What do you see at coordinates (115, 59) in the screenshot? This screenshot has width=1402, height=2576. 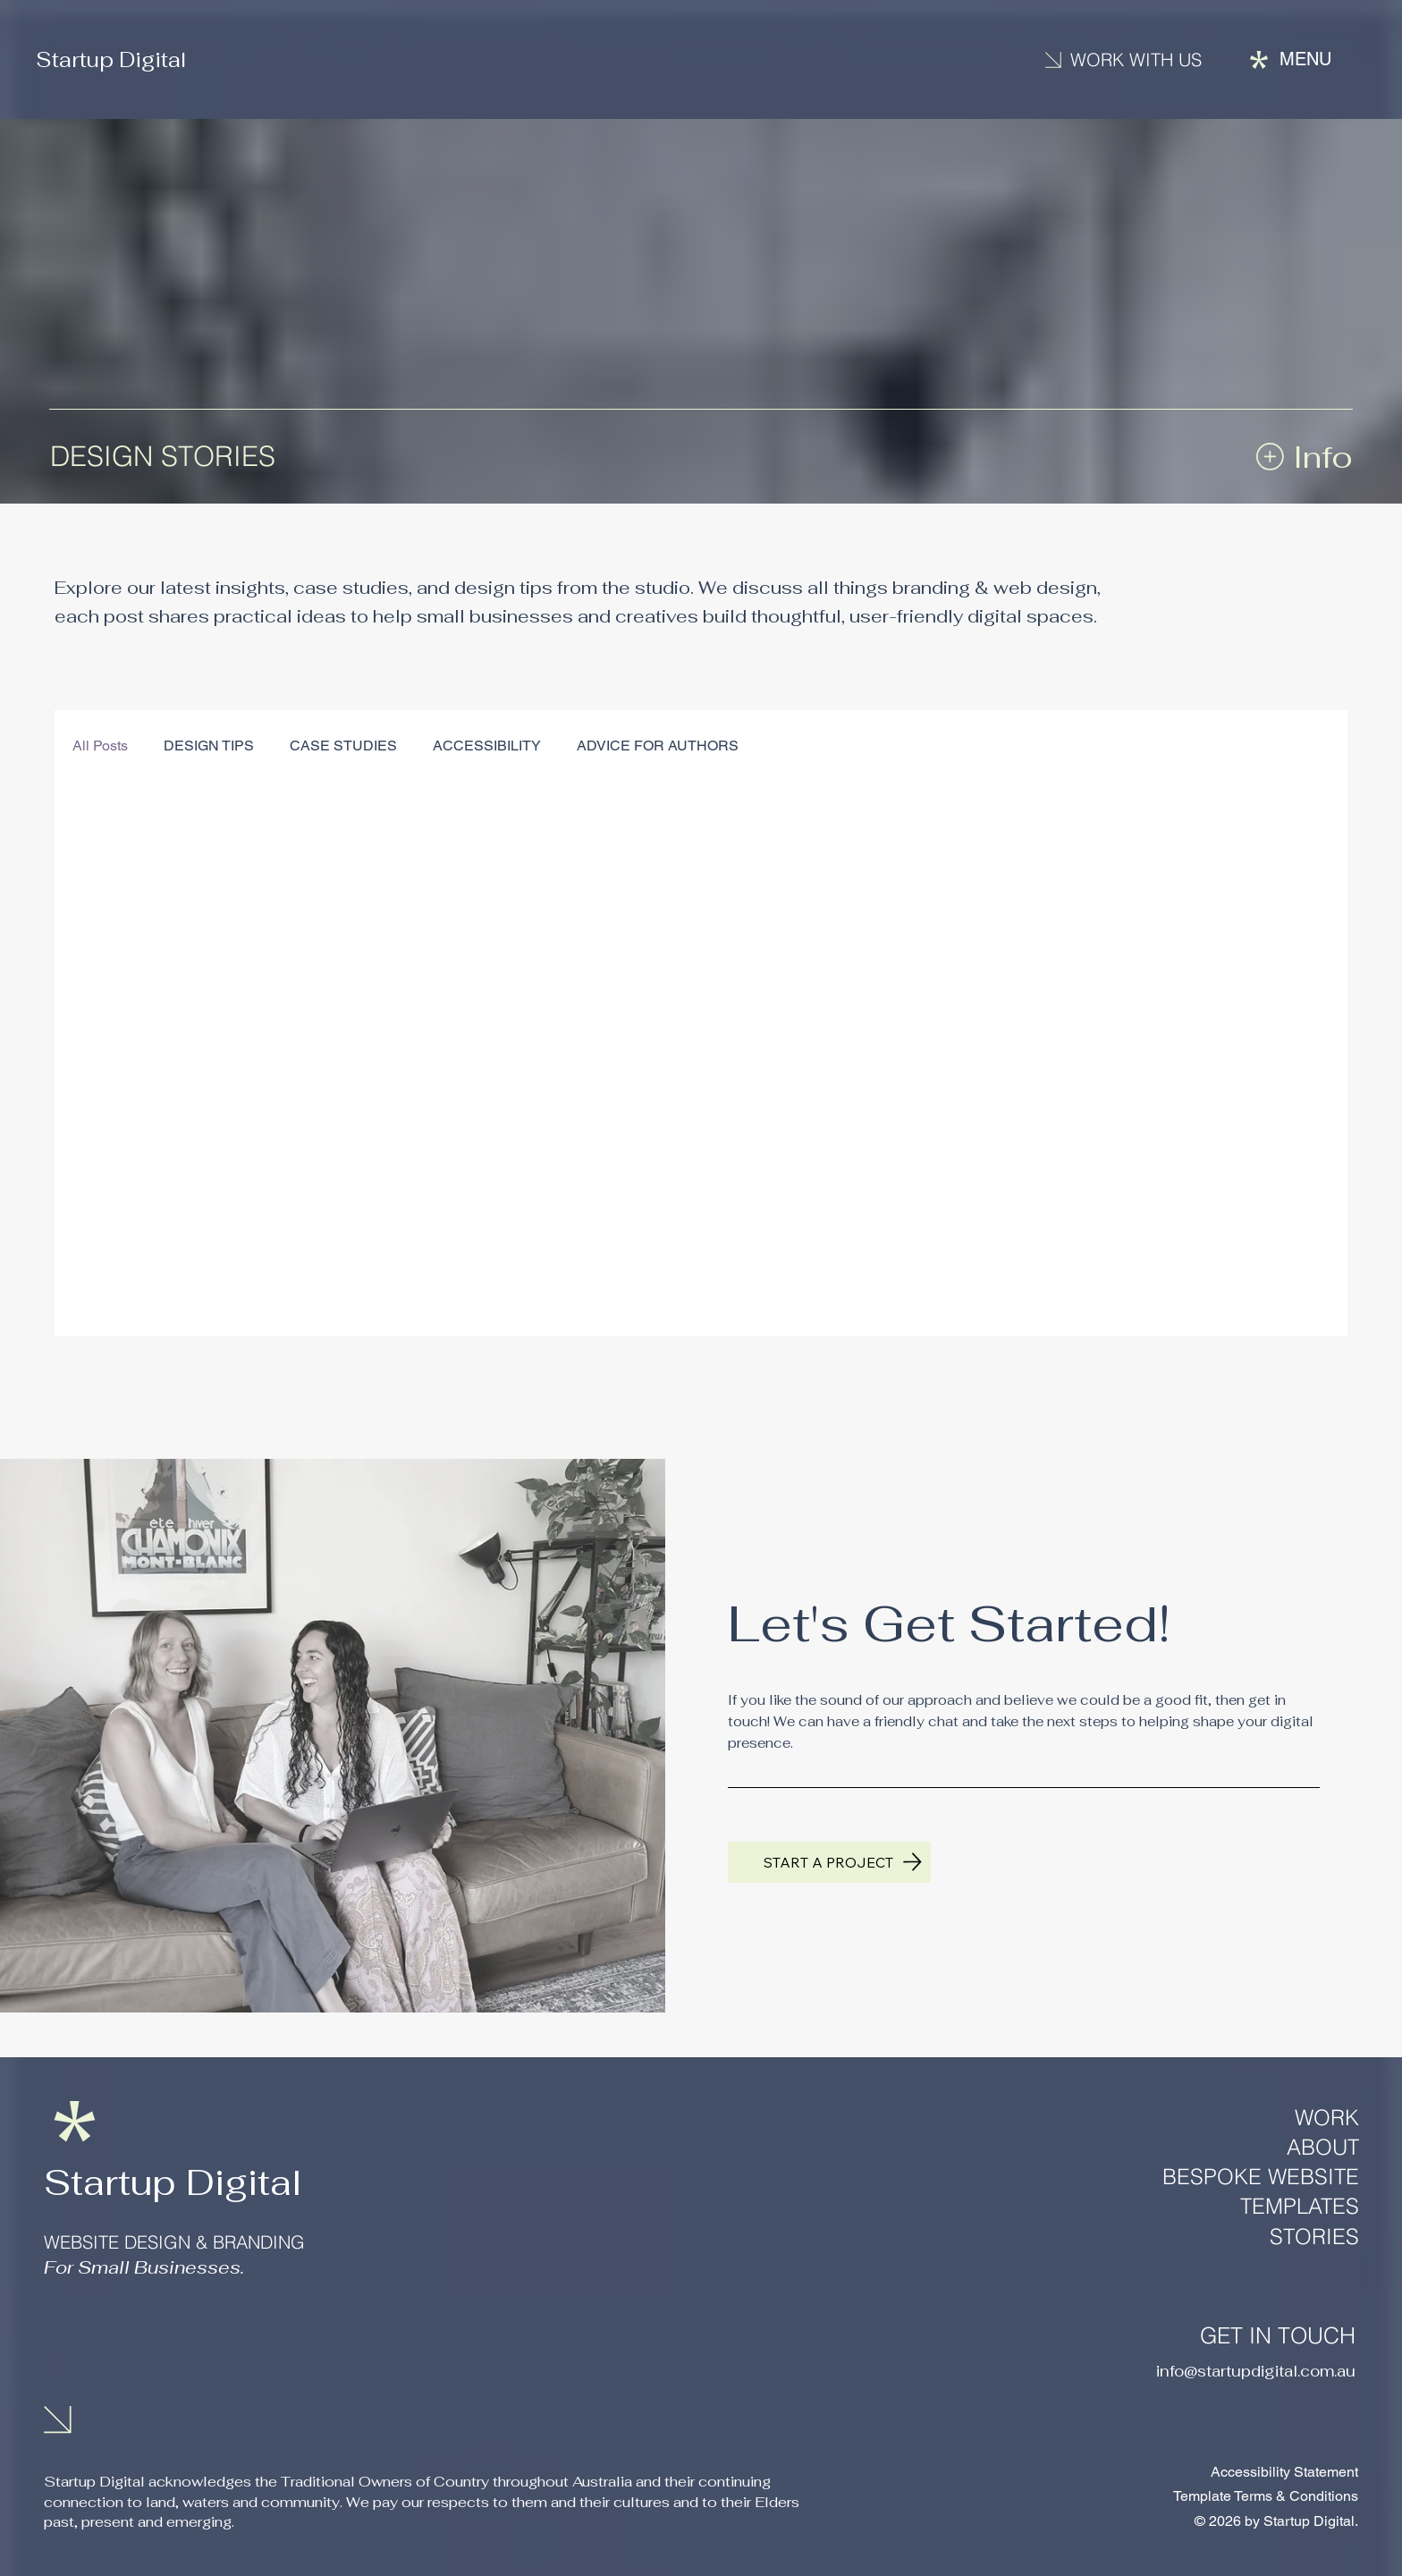 I see `Startup Digital` at bounding box center [115, 59].